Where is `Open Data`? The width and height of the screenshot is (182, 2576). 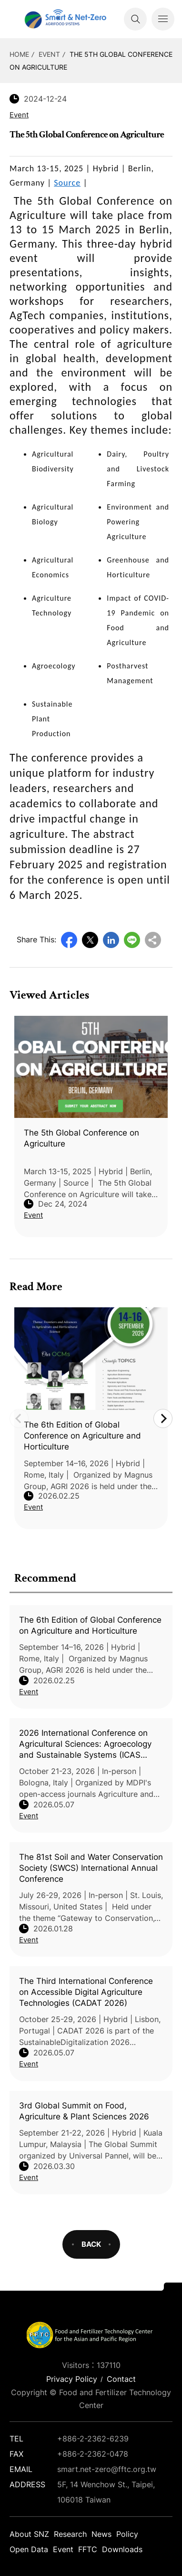 Open Data is located at coordinates (29, 2549).